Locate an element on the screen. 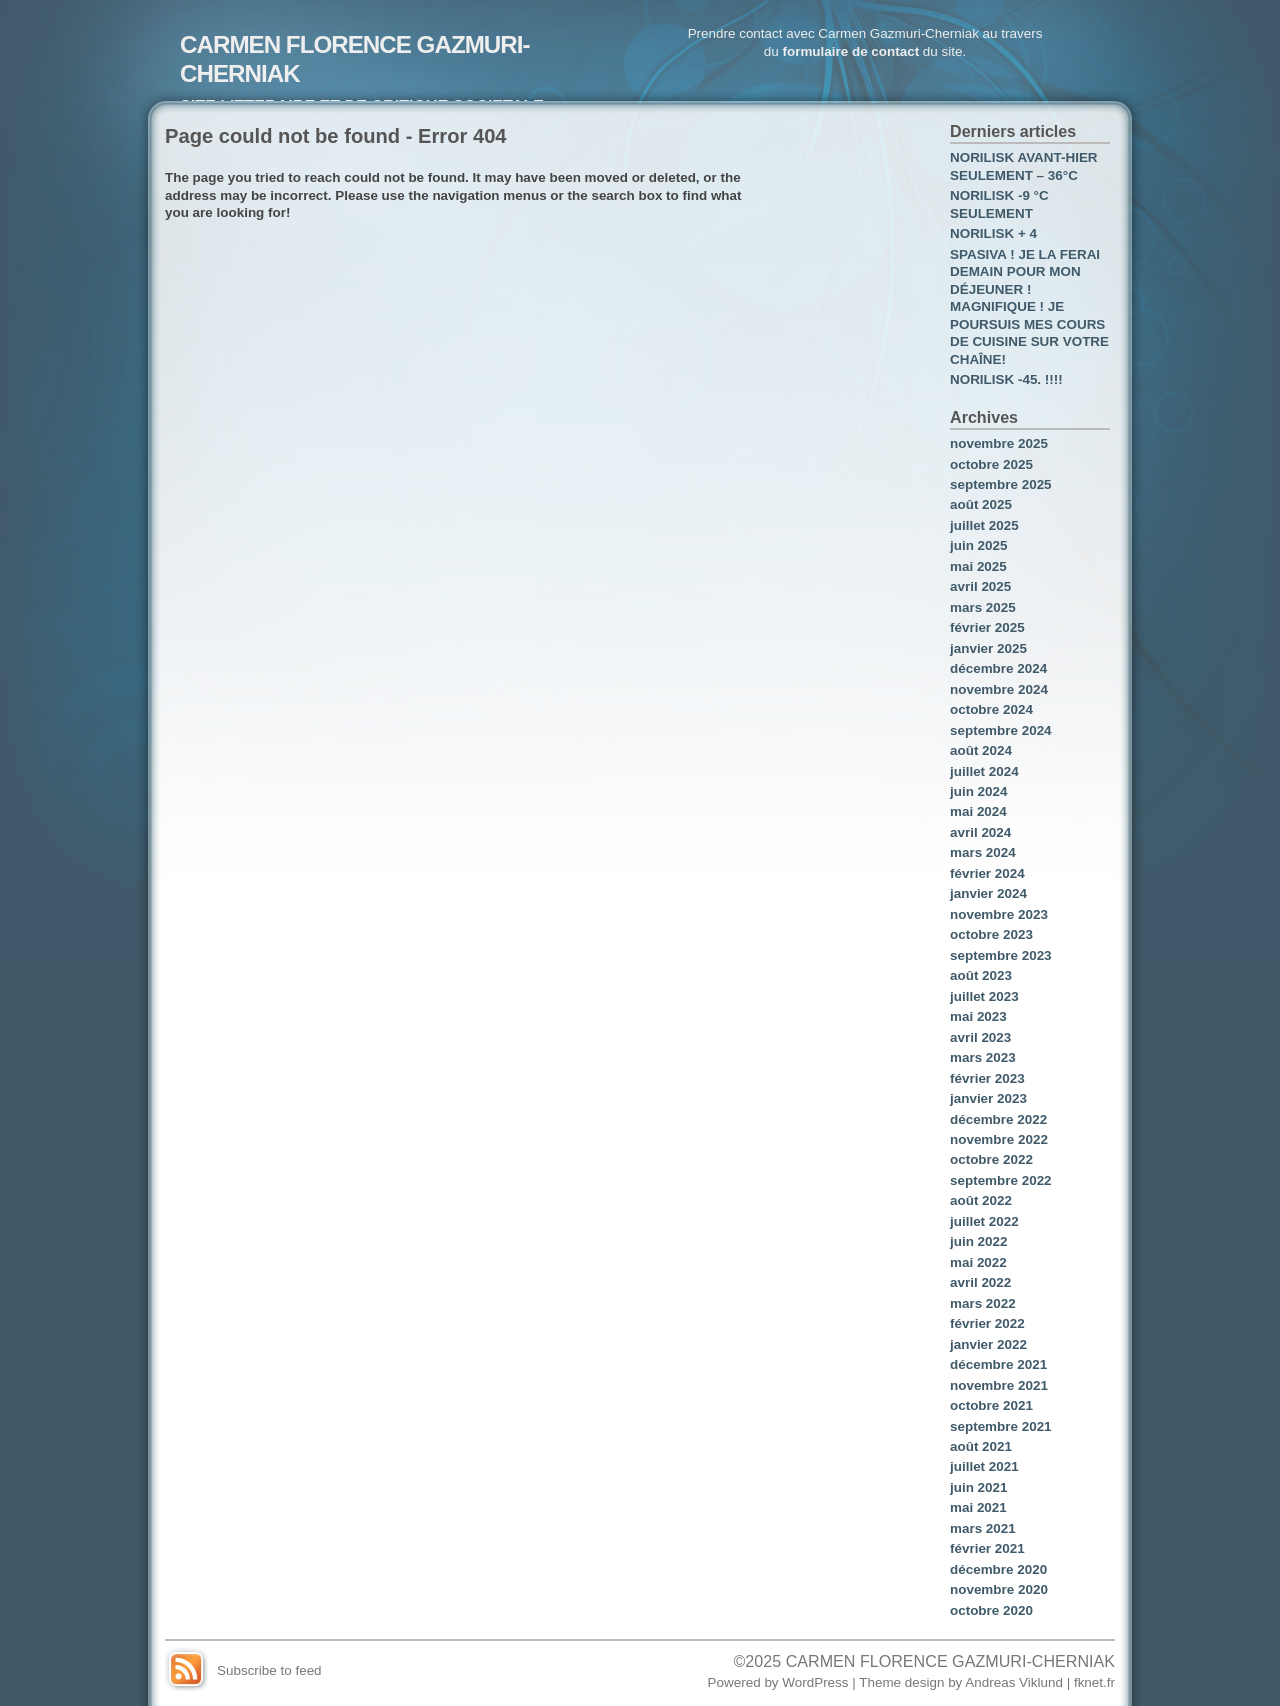 The height and width of the screenshot is (1706, 1280). décembre 2024 is located at coordinates (998, 668).